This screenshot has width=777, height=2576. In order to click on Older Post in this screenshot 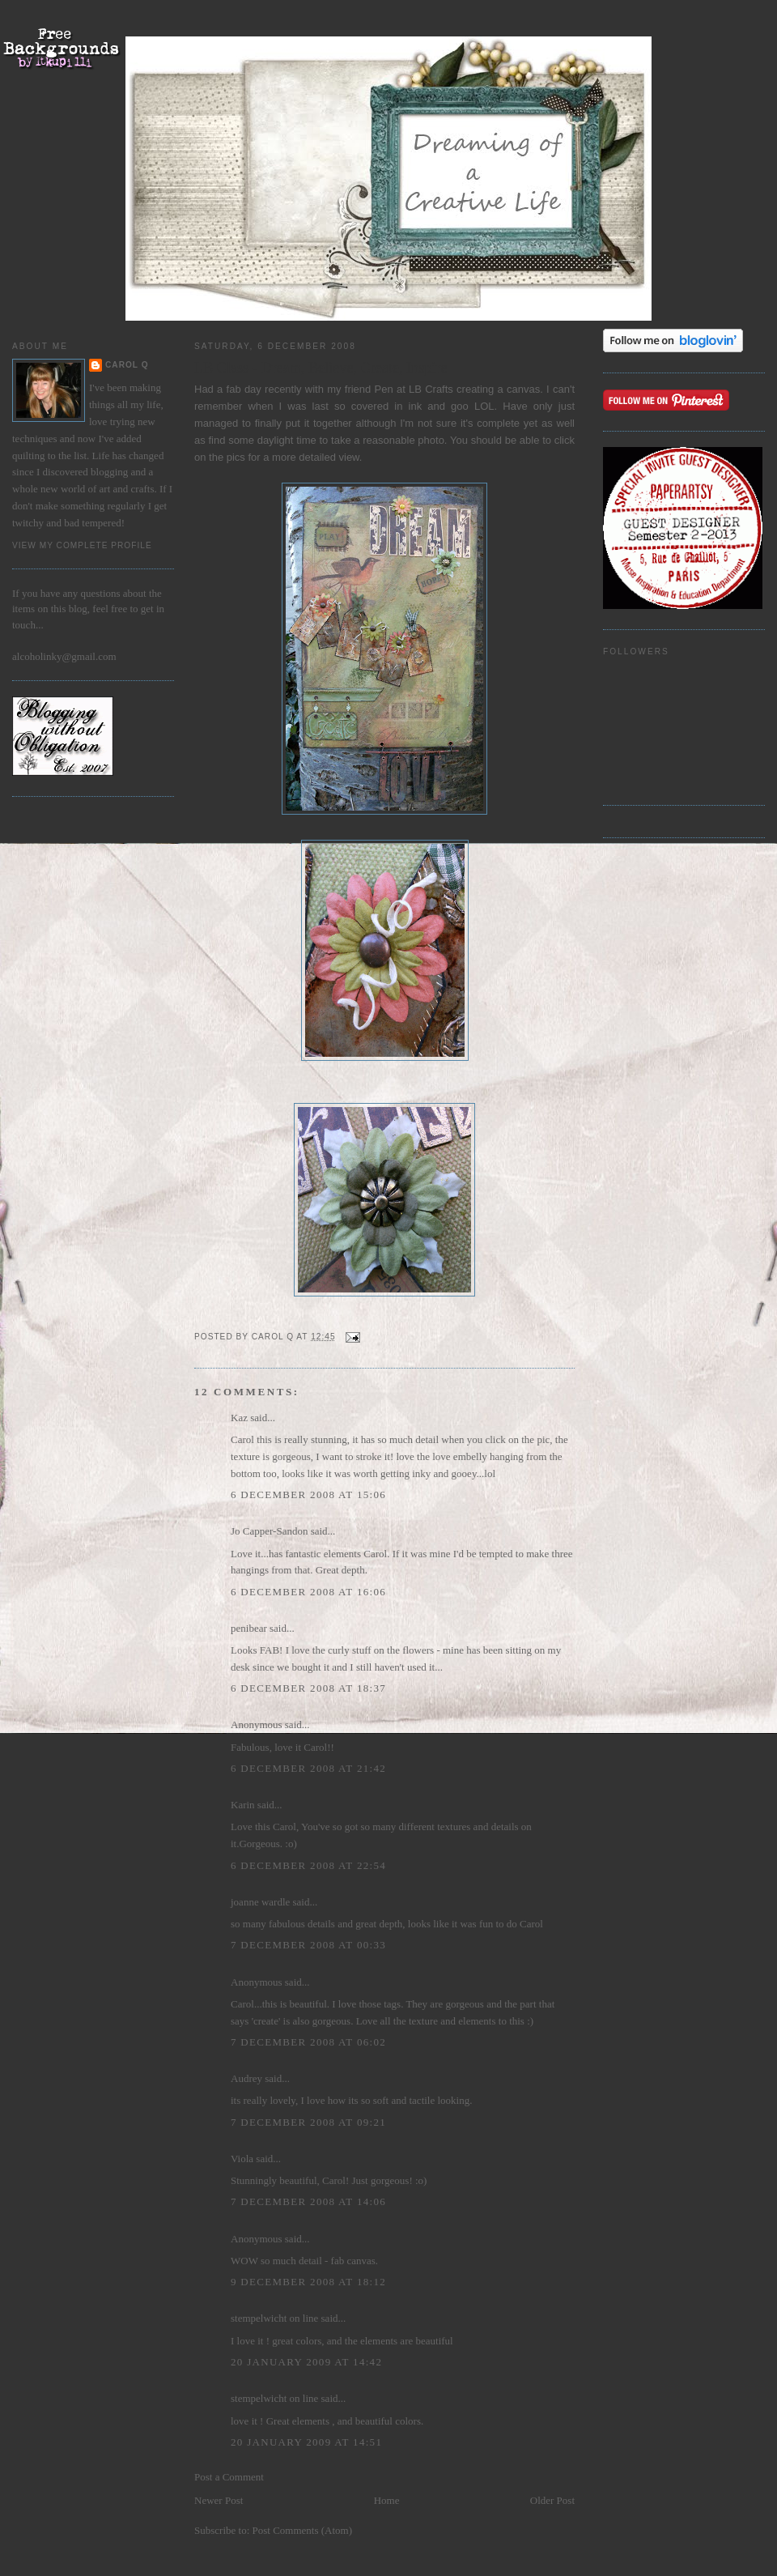, I will do `click(552, 2500)`.